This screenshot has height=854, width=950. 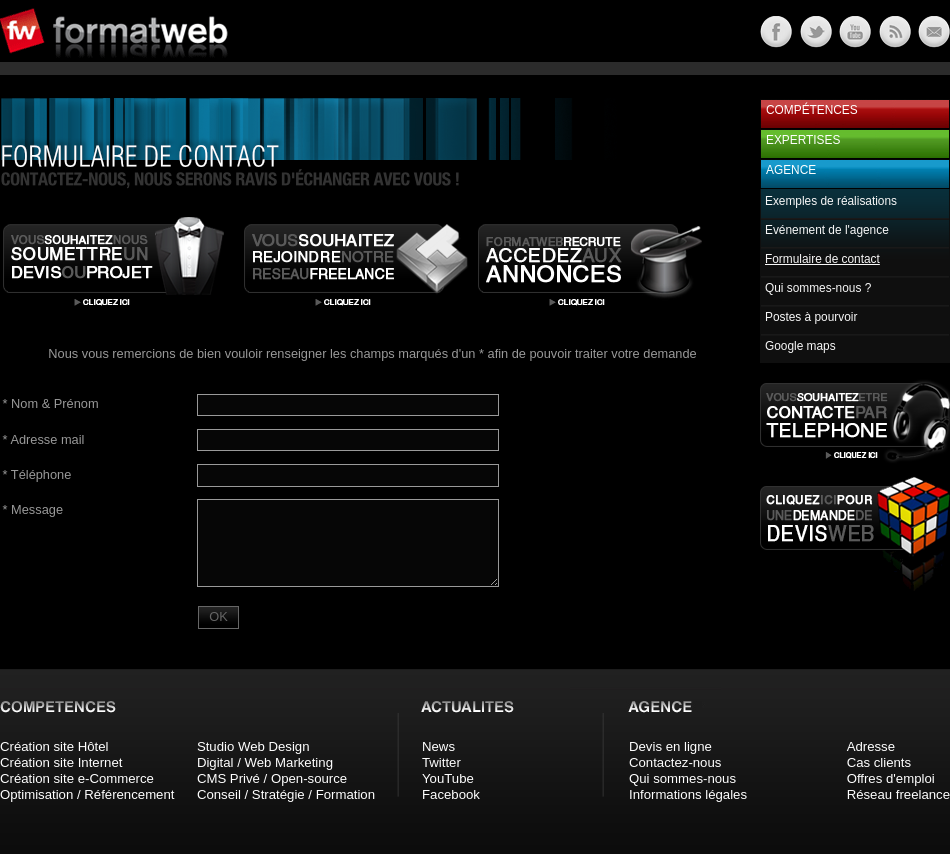 What do you see at coordinates (253, 746) in the screenshot?
I see `Studio Web Design` at bounding box center [253, 746].